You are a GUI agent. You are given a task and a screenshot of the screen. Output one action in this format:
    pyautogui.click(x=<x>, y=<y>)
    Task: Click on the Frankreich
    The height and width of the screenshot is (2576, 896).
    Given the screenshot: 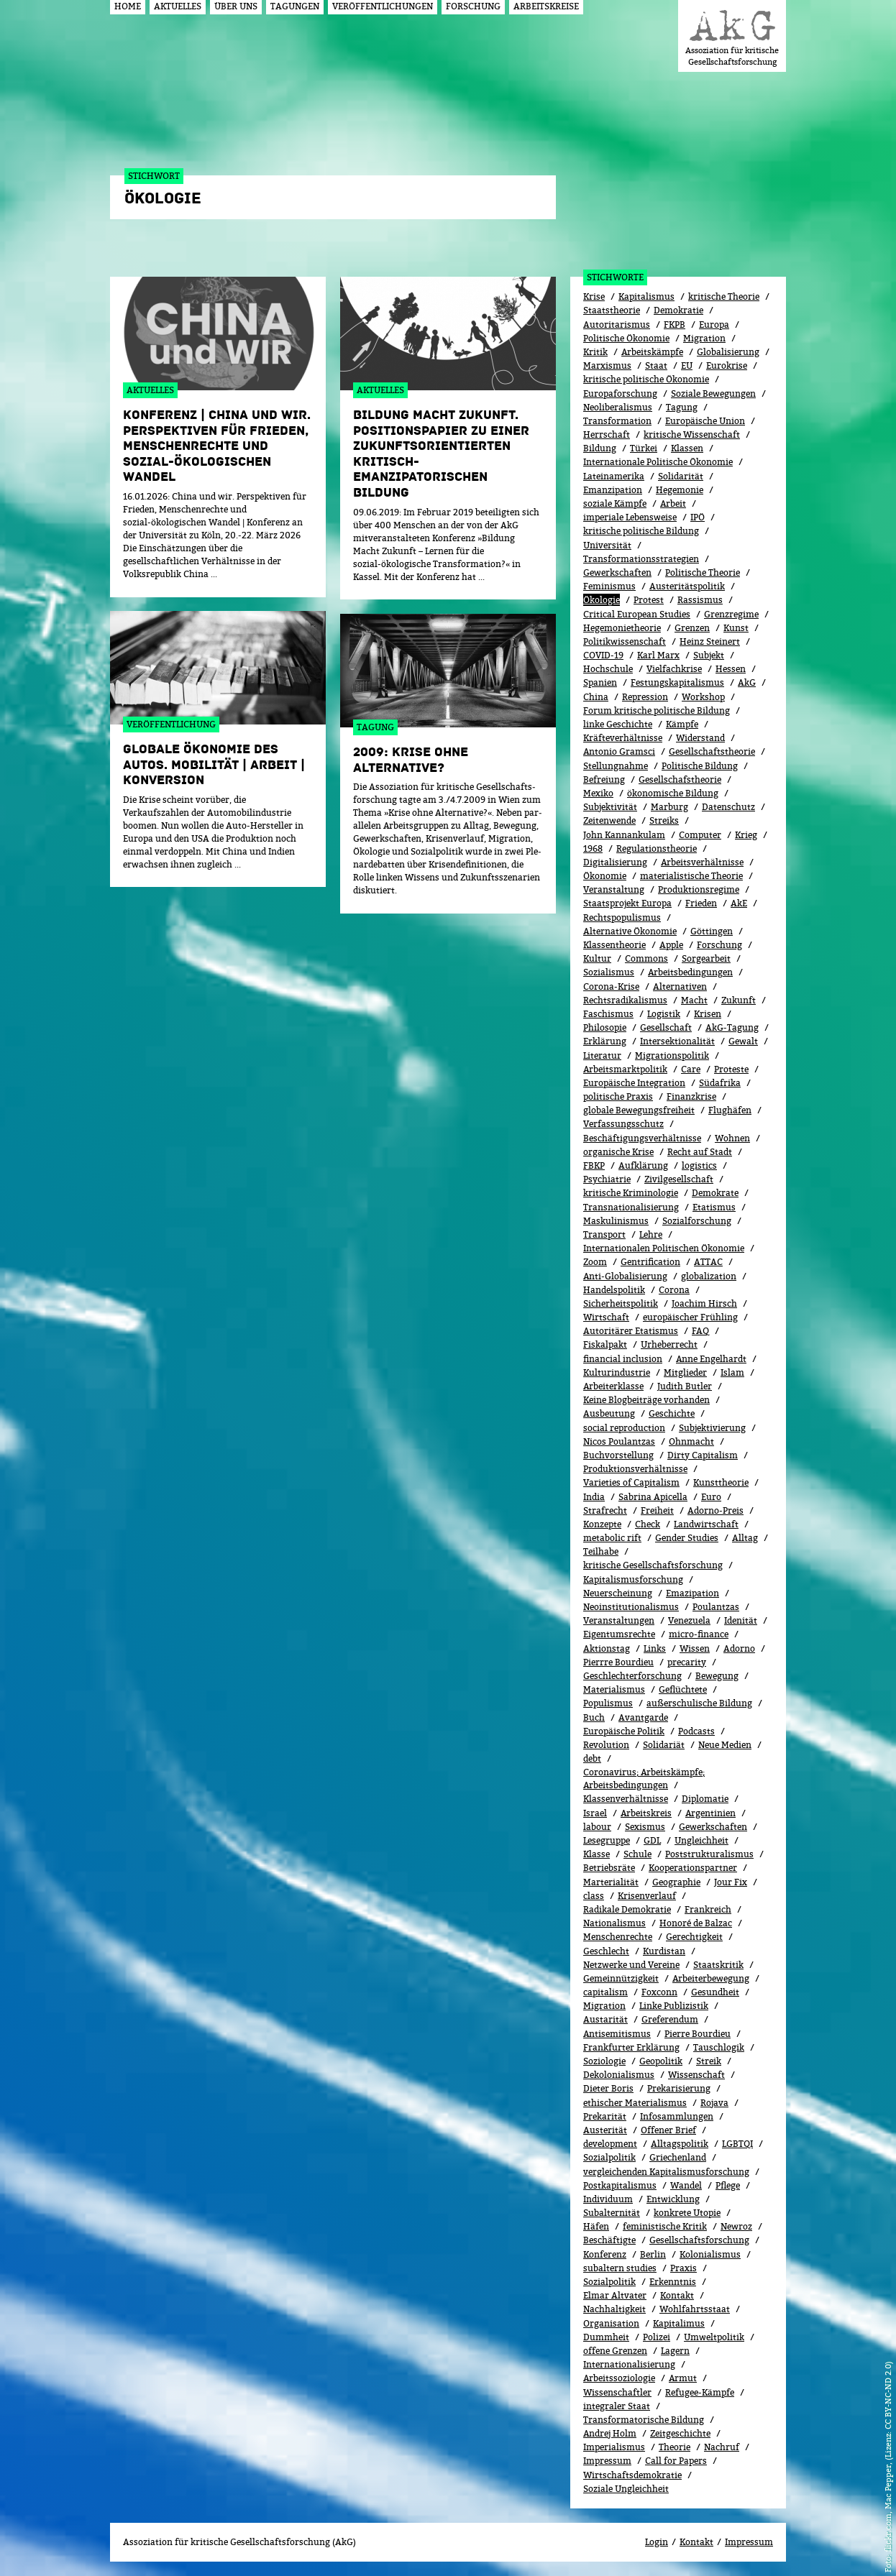 What is the action you would take?
    pyautogui.click(x=708, y=1909)
    